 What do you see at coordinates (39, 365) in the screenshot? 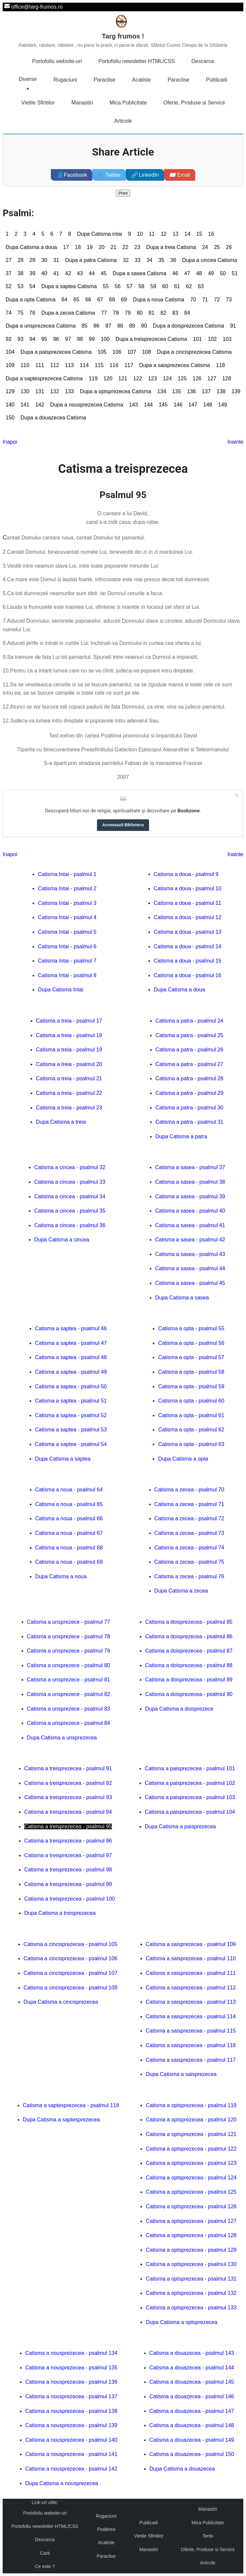
I see `111` at bounding box center [39, 365].